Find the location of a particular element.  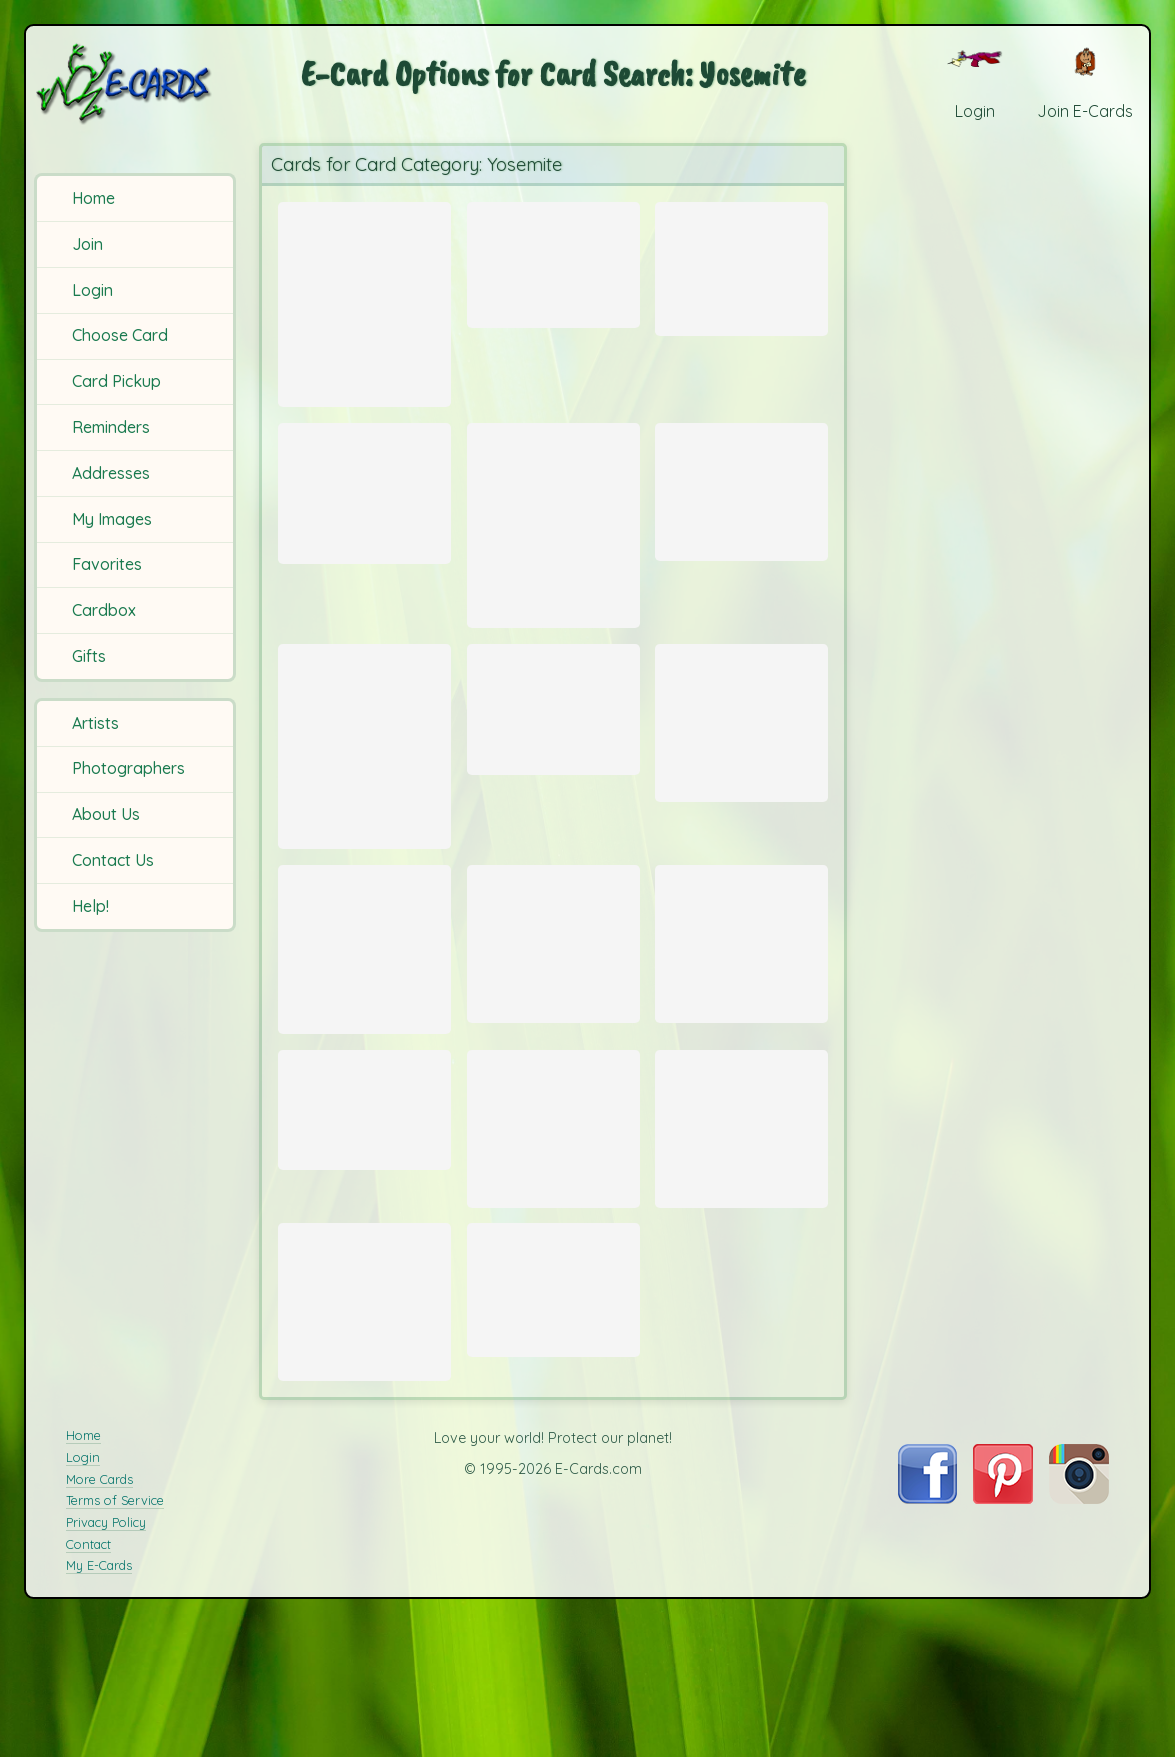

More Cards is located at coordinates (99, 1613).